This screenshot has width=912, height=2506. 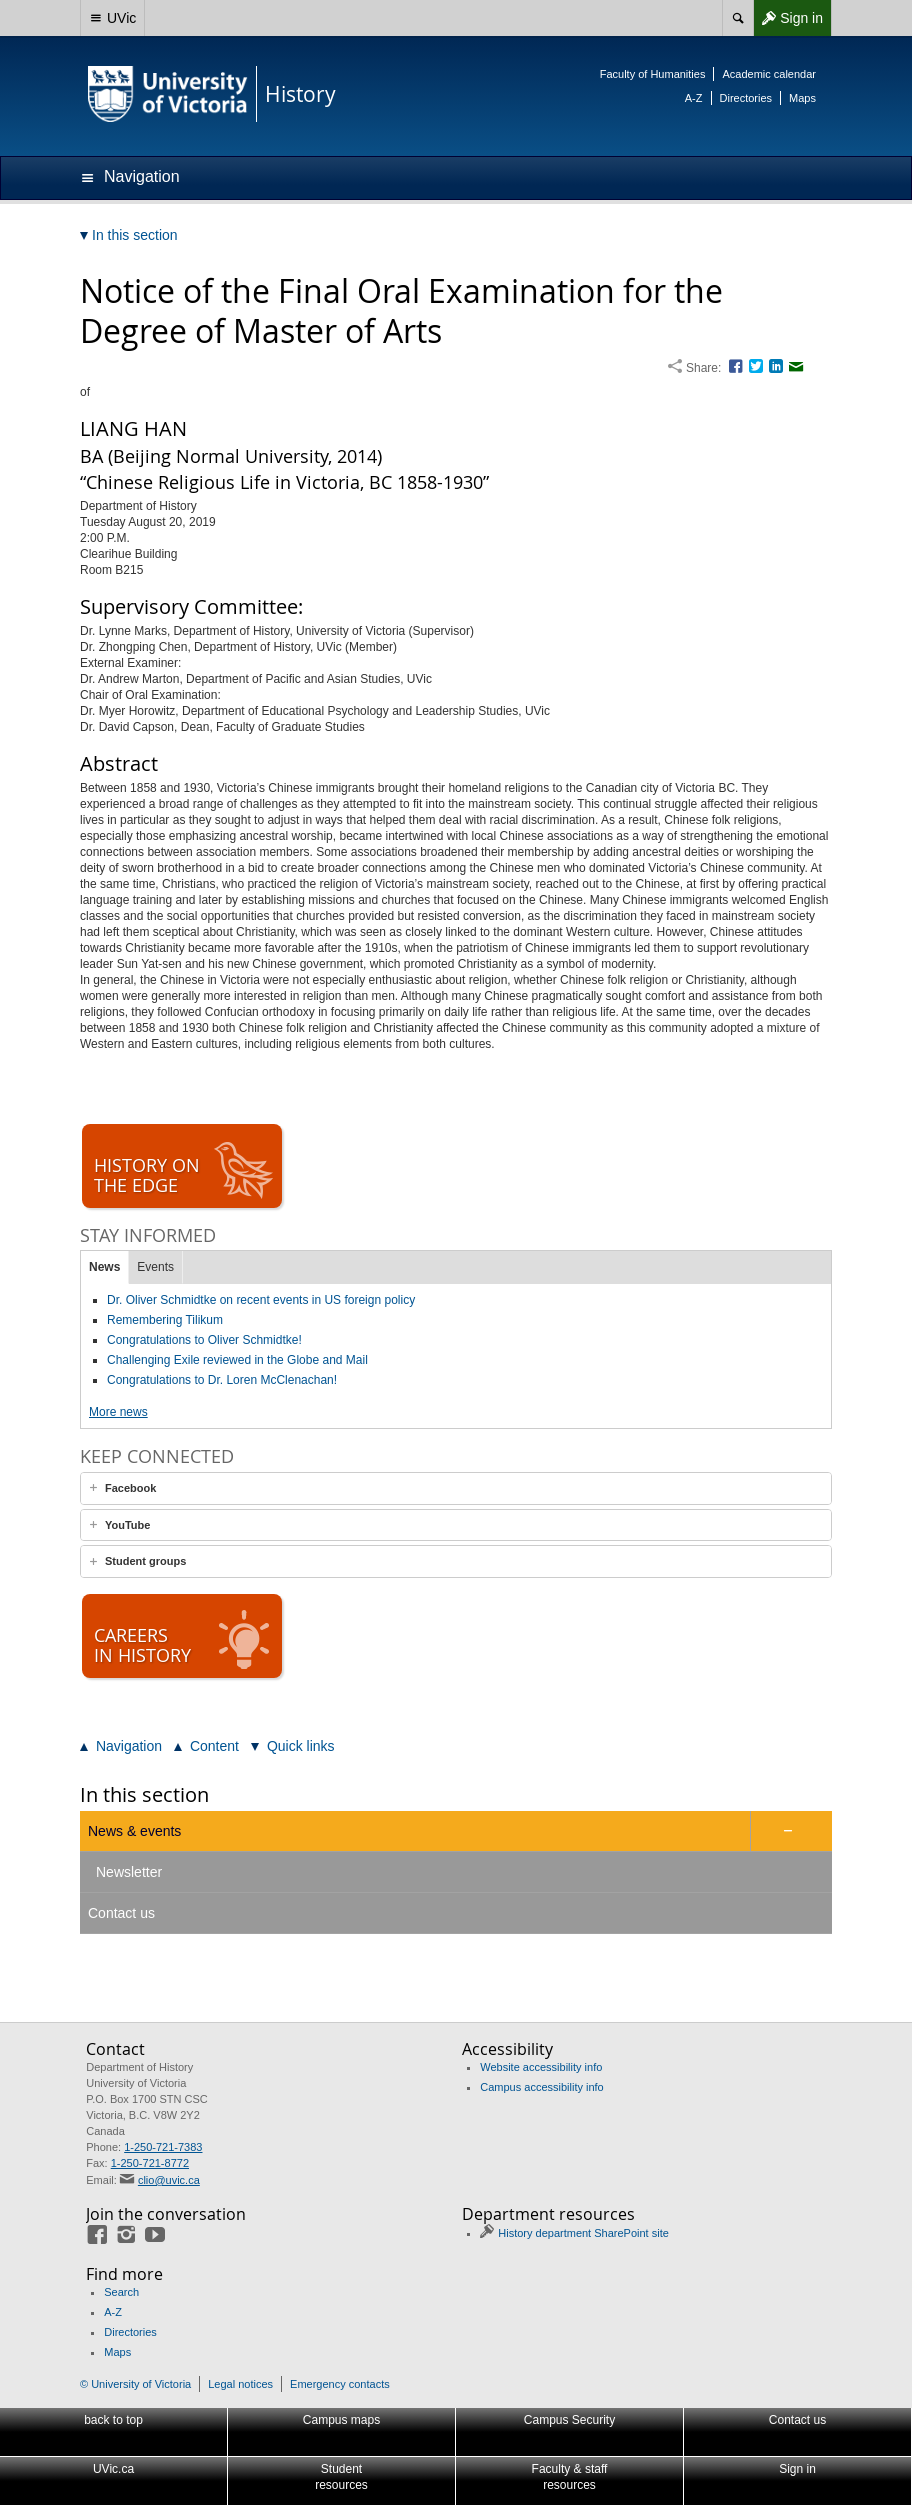 I want to click on Search, so click(x=121, y=2292).